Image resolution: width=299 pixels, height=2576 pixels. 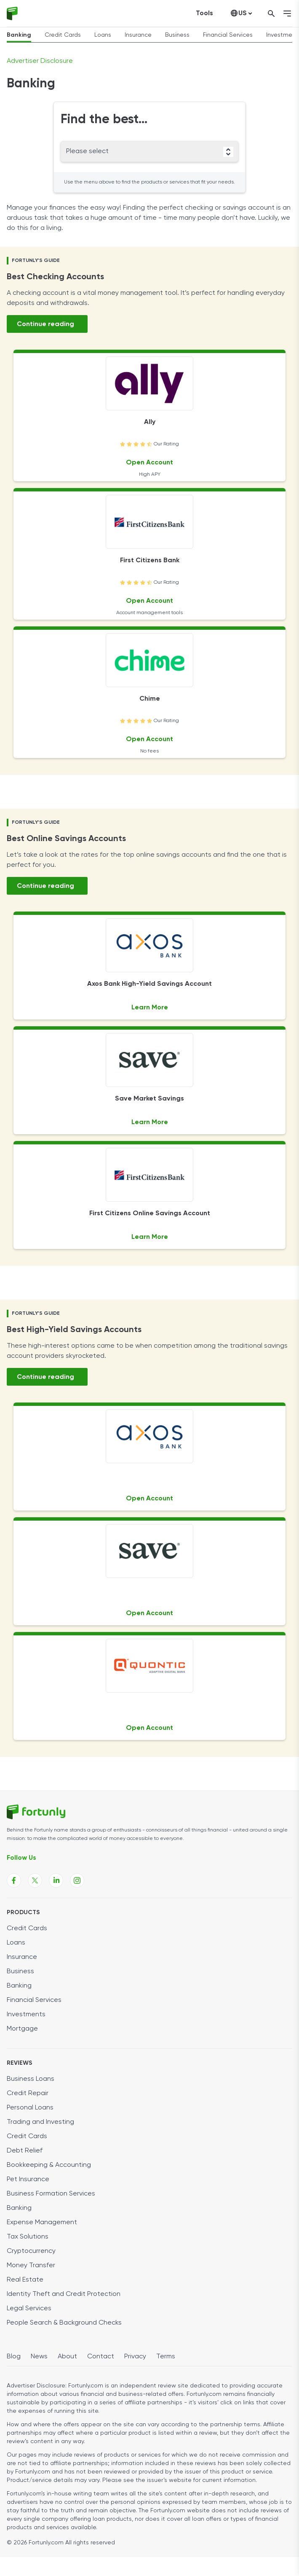 What do you see at coordinates (39, 2356) in the screenshot?
I see `News` at bounding box center [39, 2356].